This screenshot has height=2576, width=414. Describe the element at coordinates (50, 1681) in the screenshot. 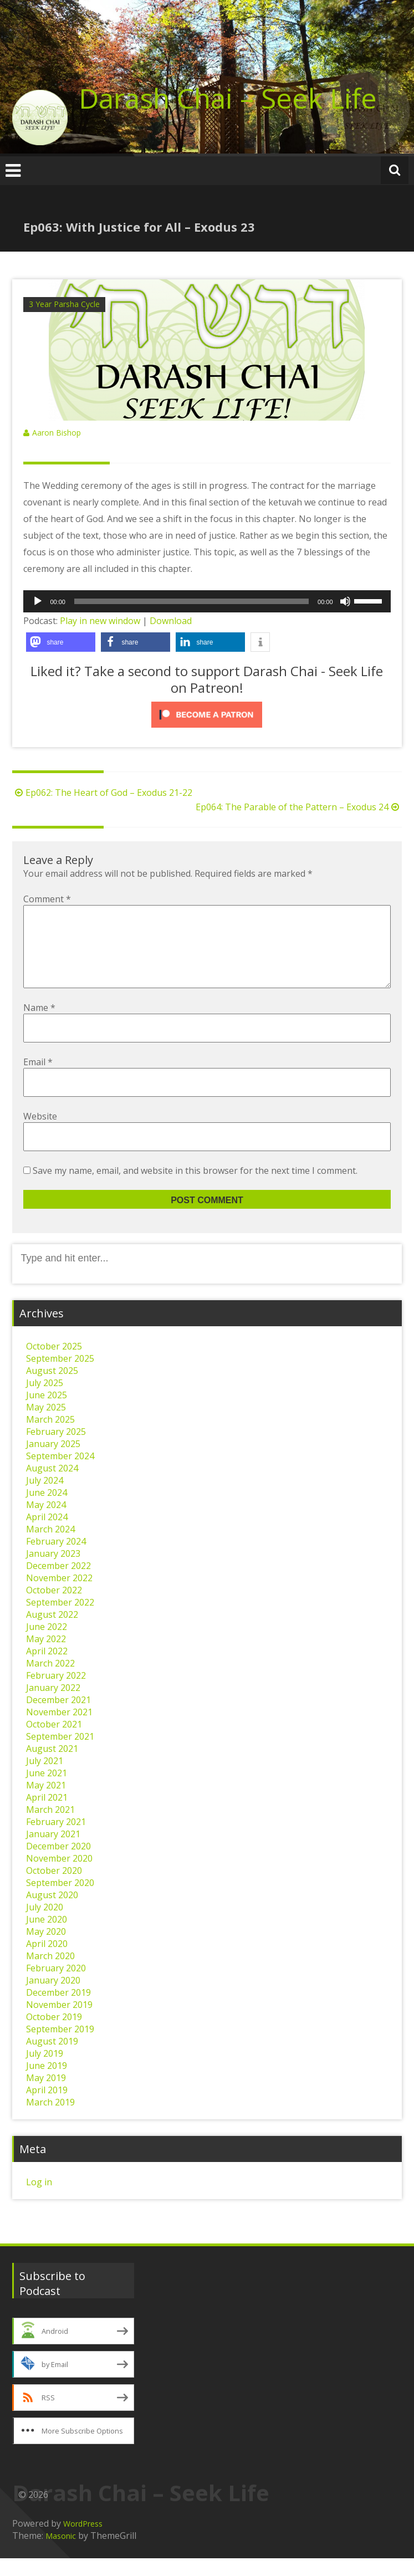

I see `March 2022` at that location.